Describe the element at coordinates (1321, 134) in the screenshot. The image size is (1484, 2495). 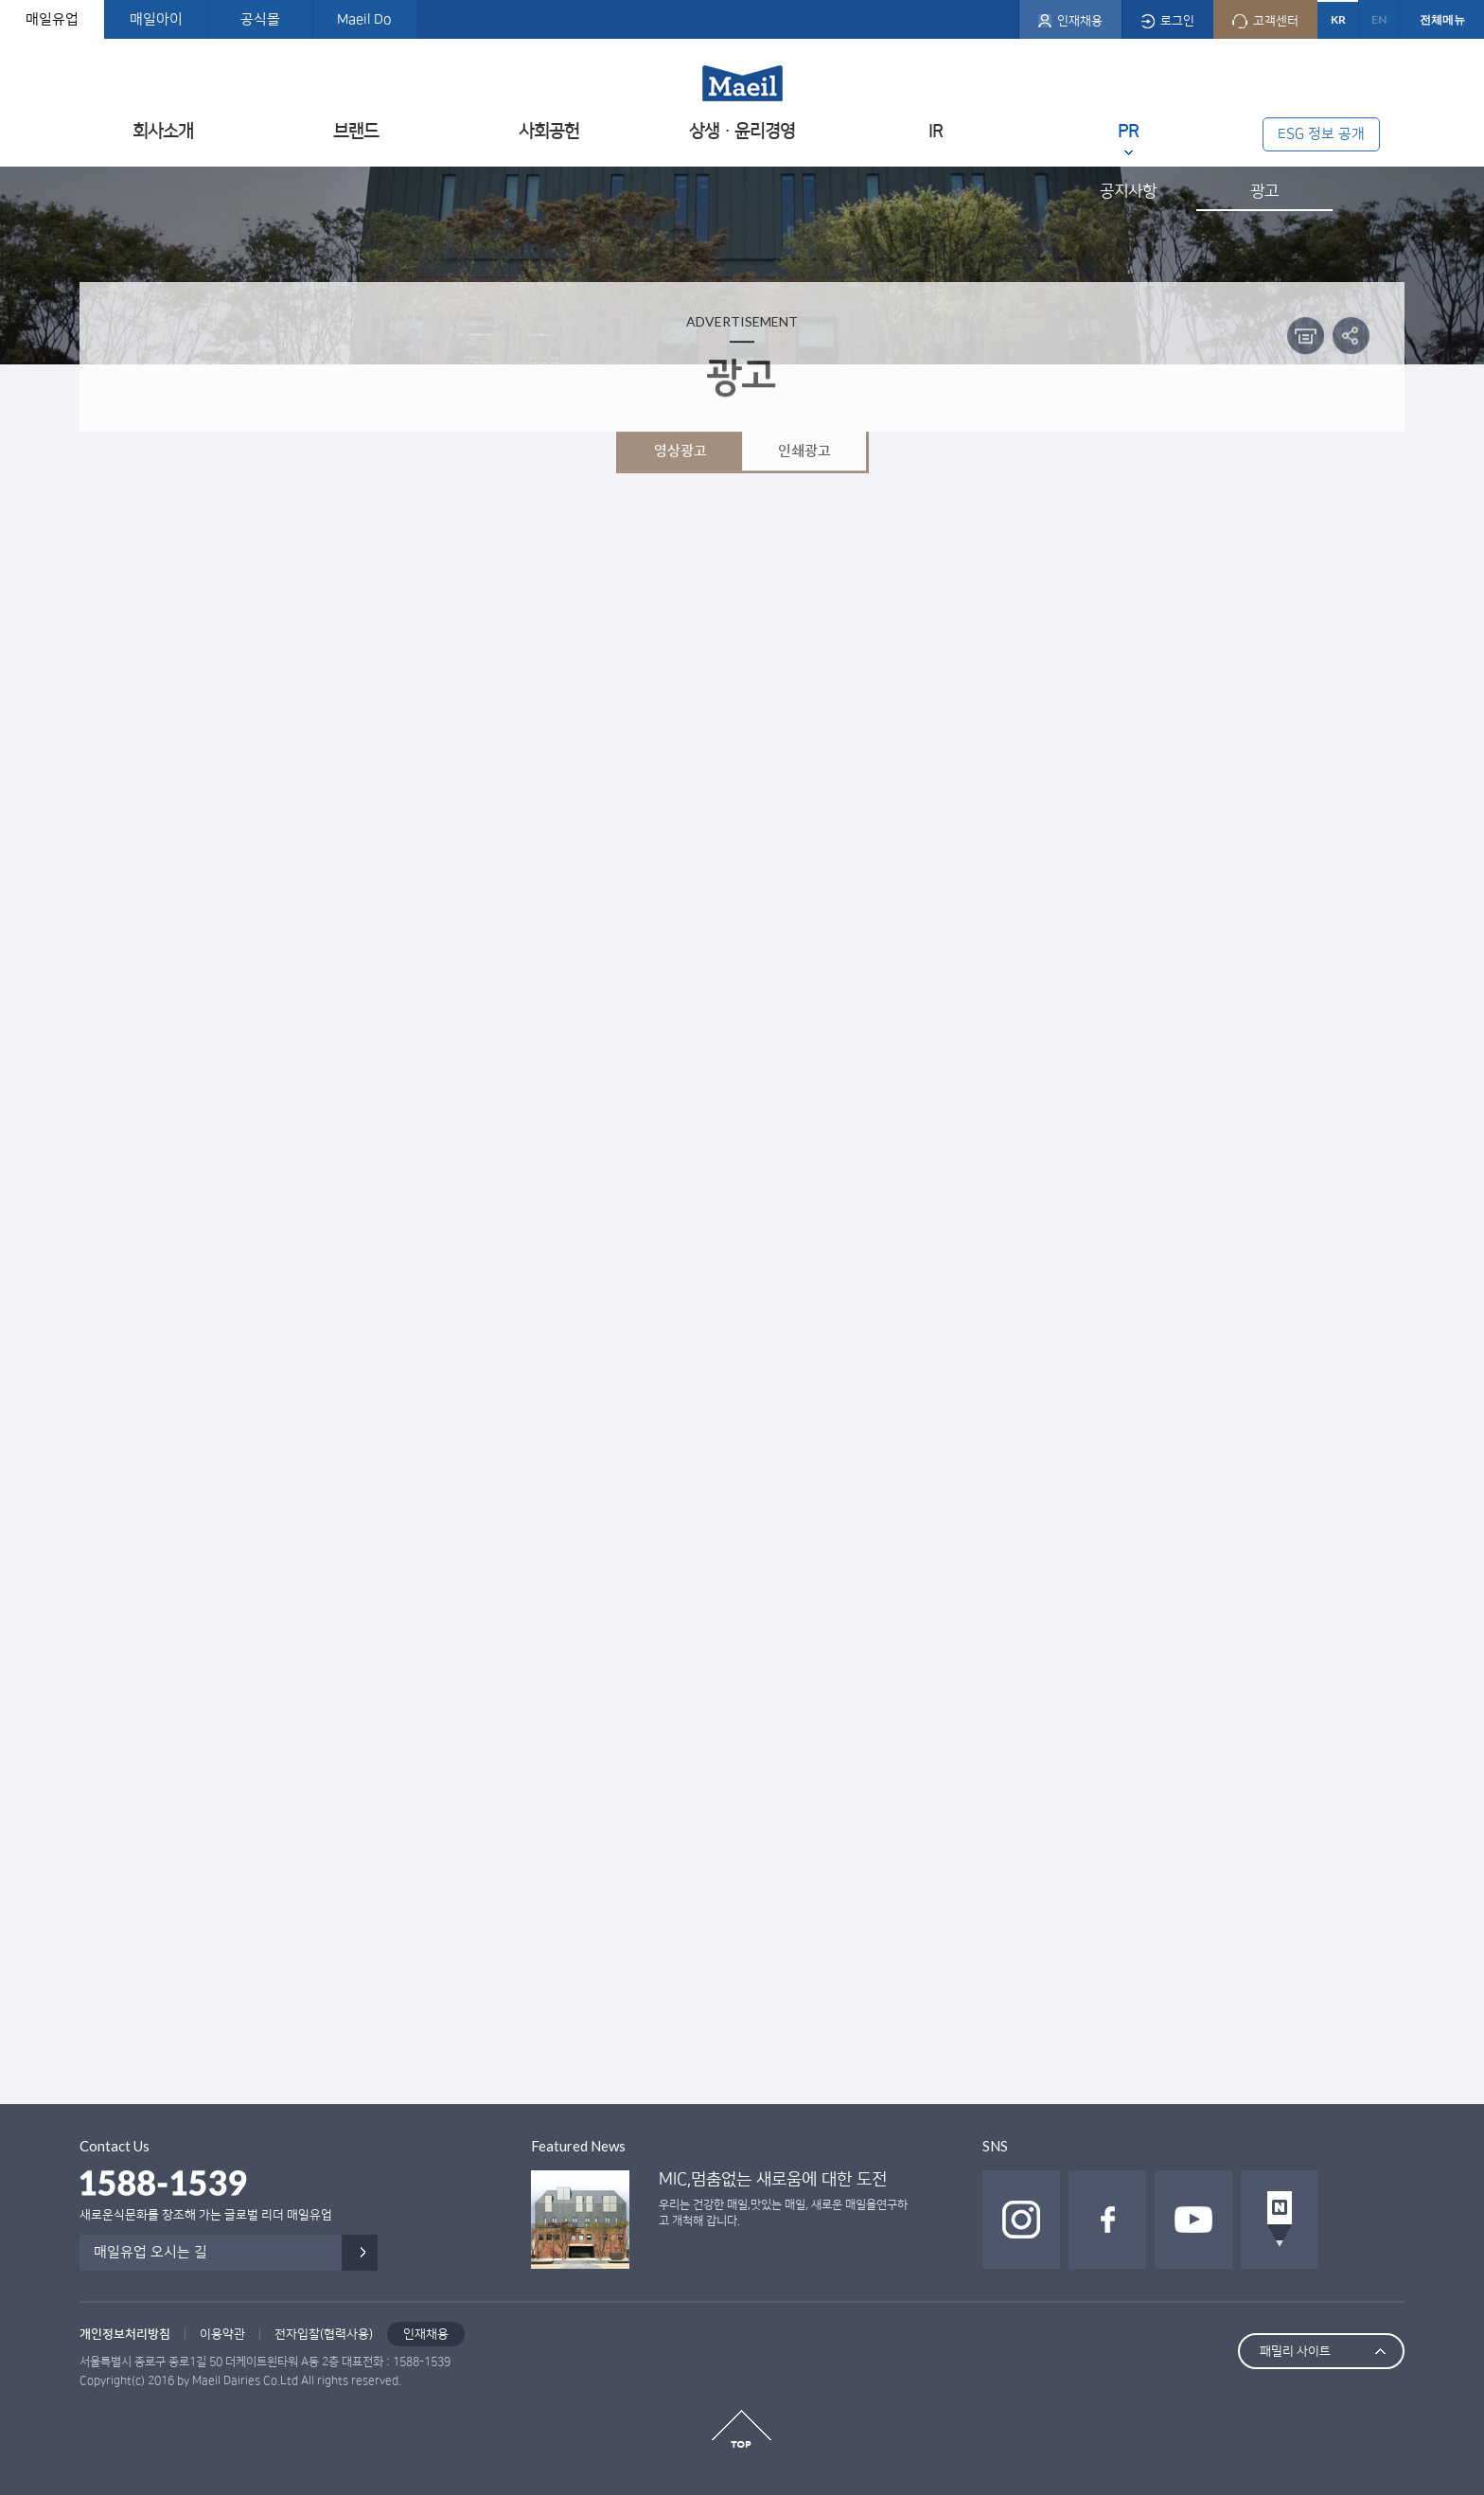
I see `ESG 정보 공개` at that location.